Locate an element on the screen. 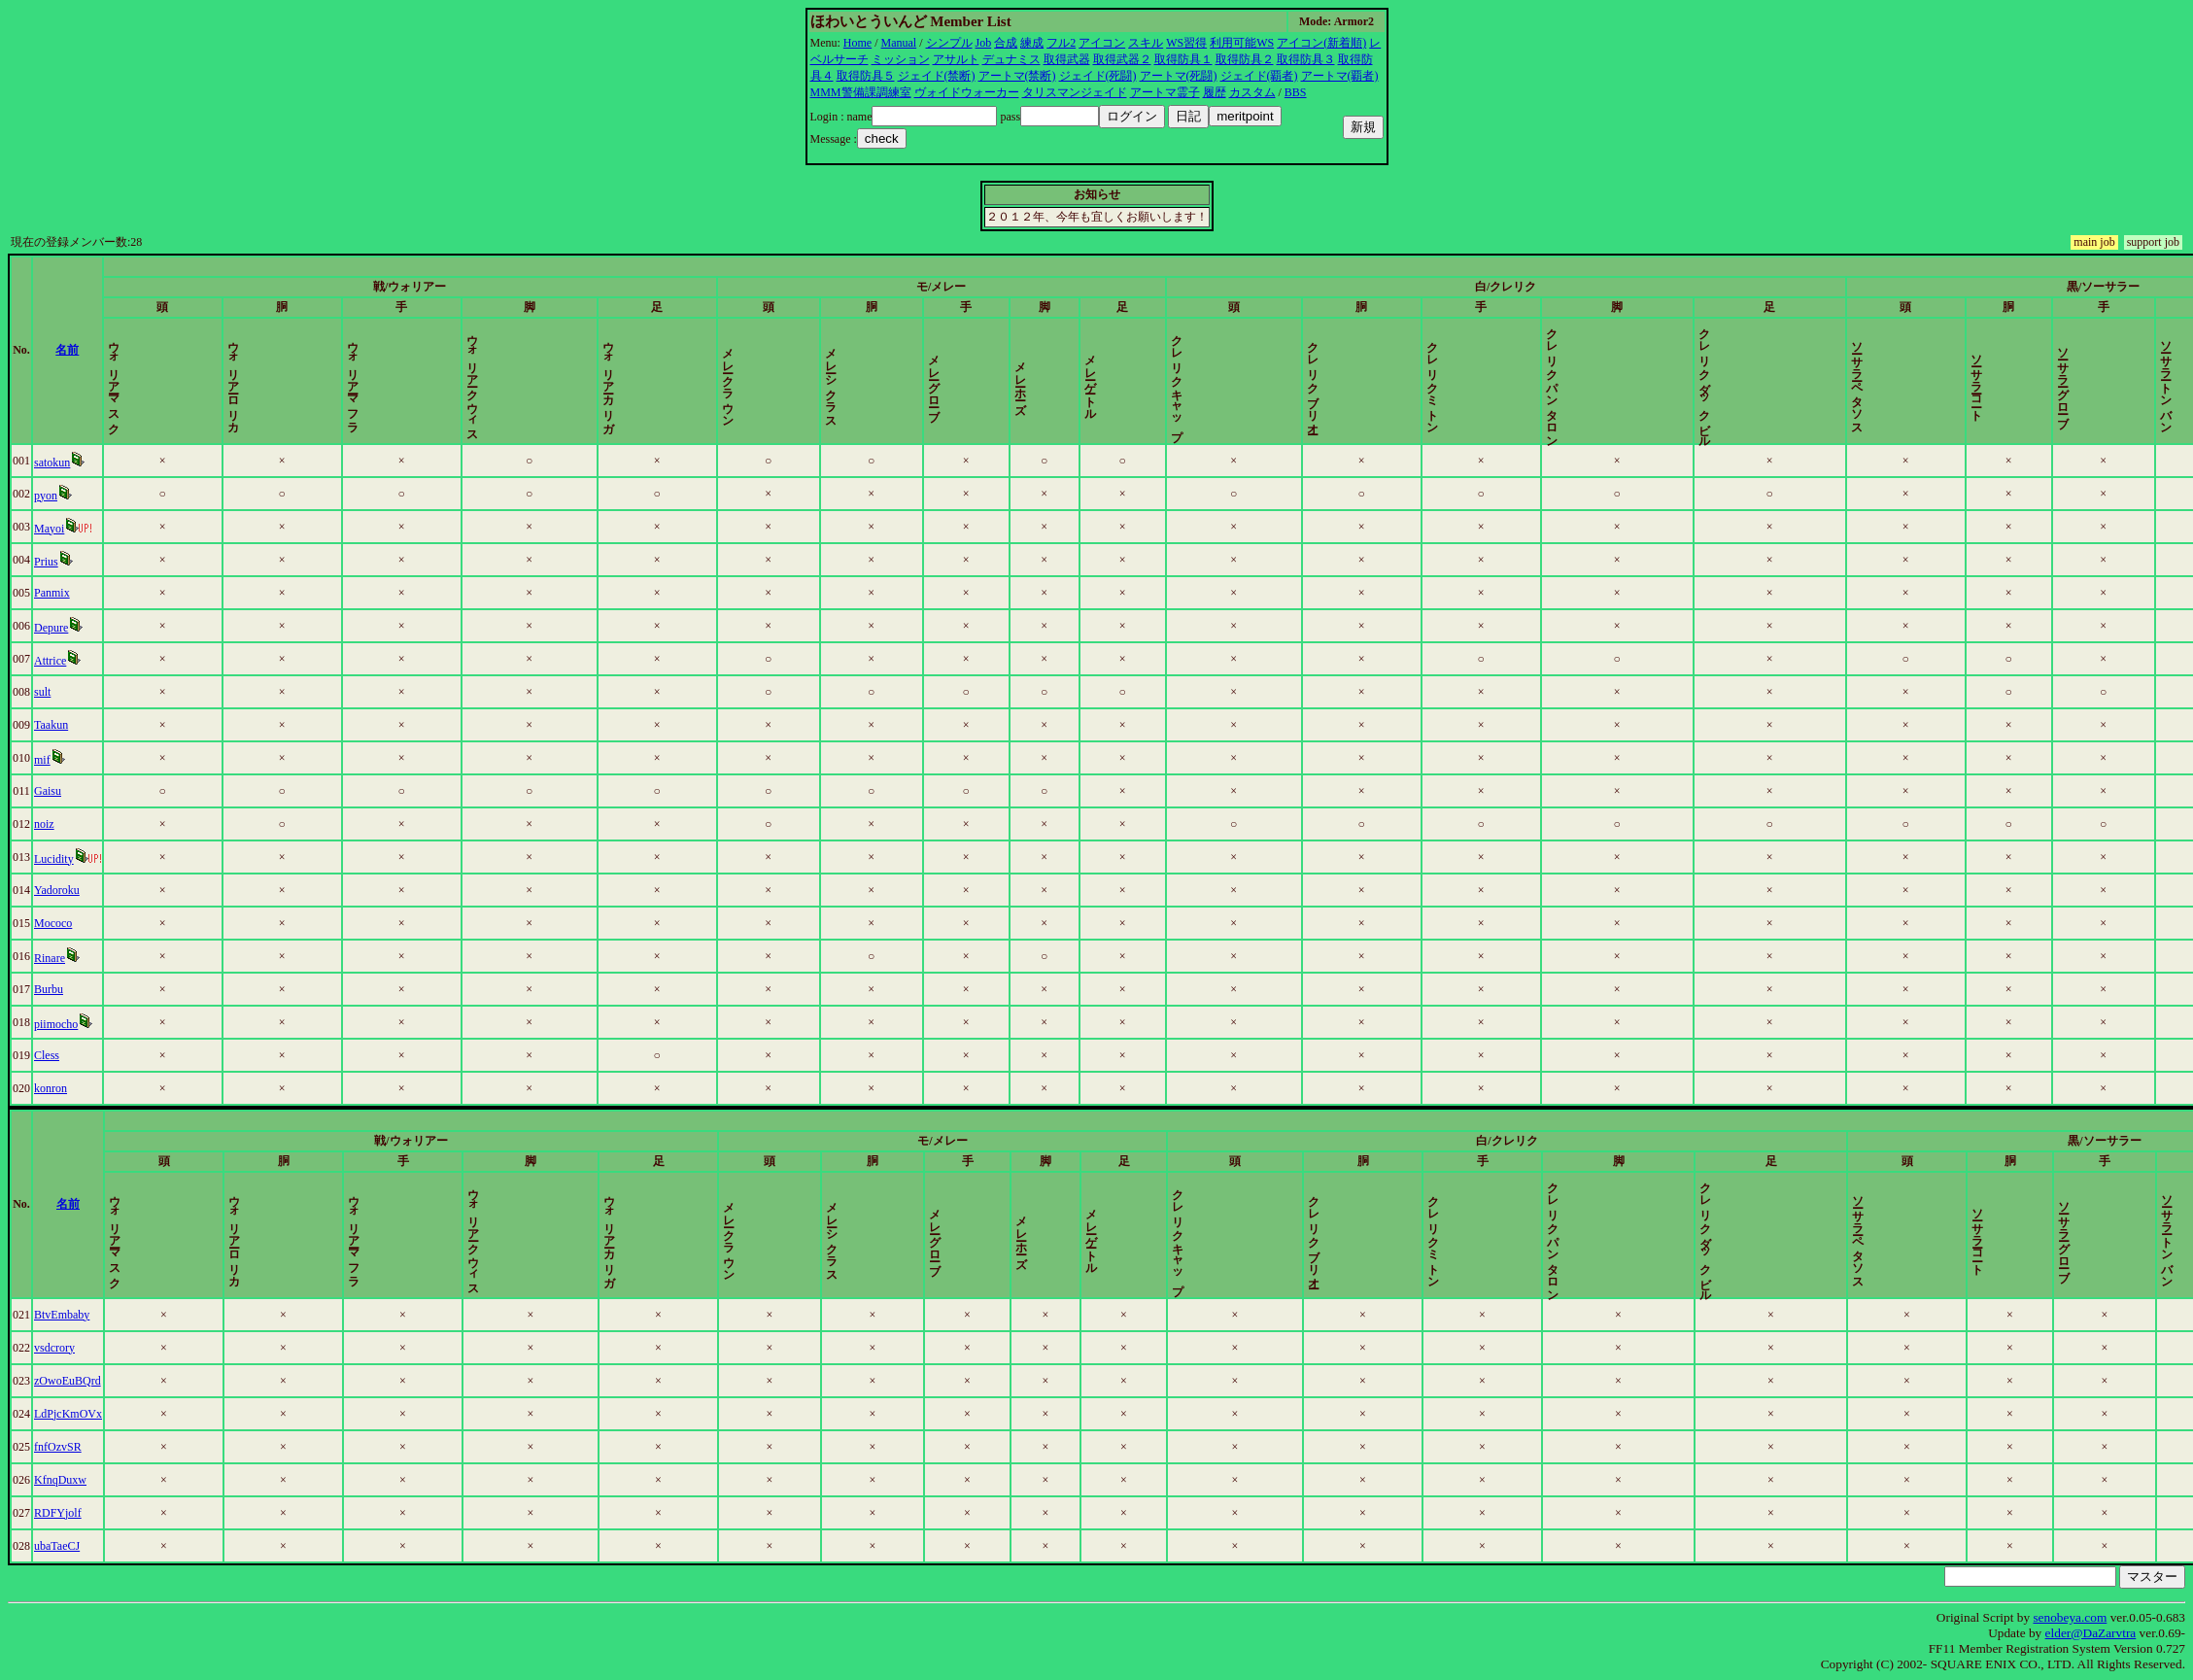  ジェイド(覇者) is located at coordinates (1259, 76).